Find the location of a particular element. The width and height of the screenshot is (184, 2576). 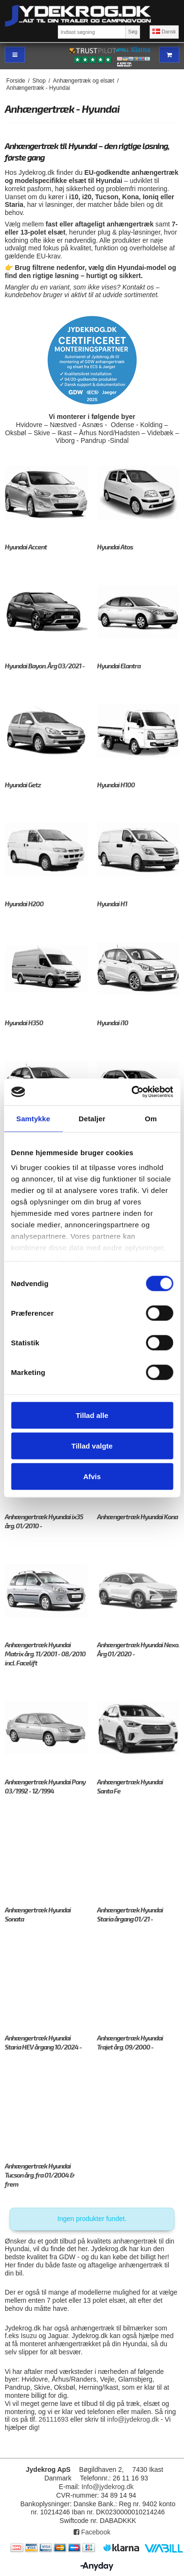

Detaljer [tab] is located at coordinates (92, 1118).